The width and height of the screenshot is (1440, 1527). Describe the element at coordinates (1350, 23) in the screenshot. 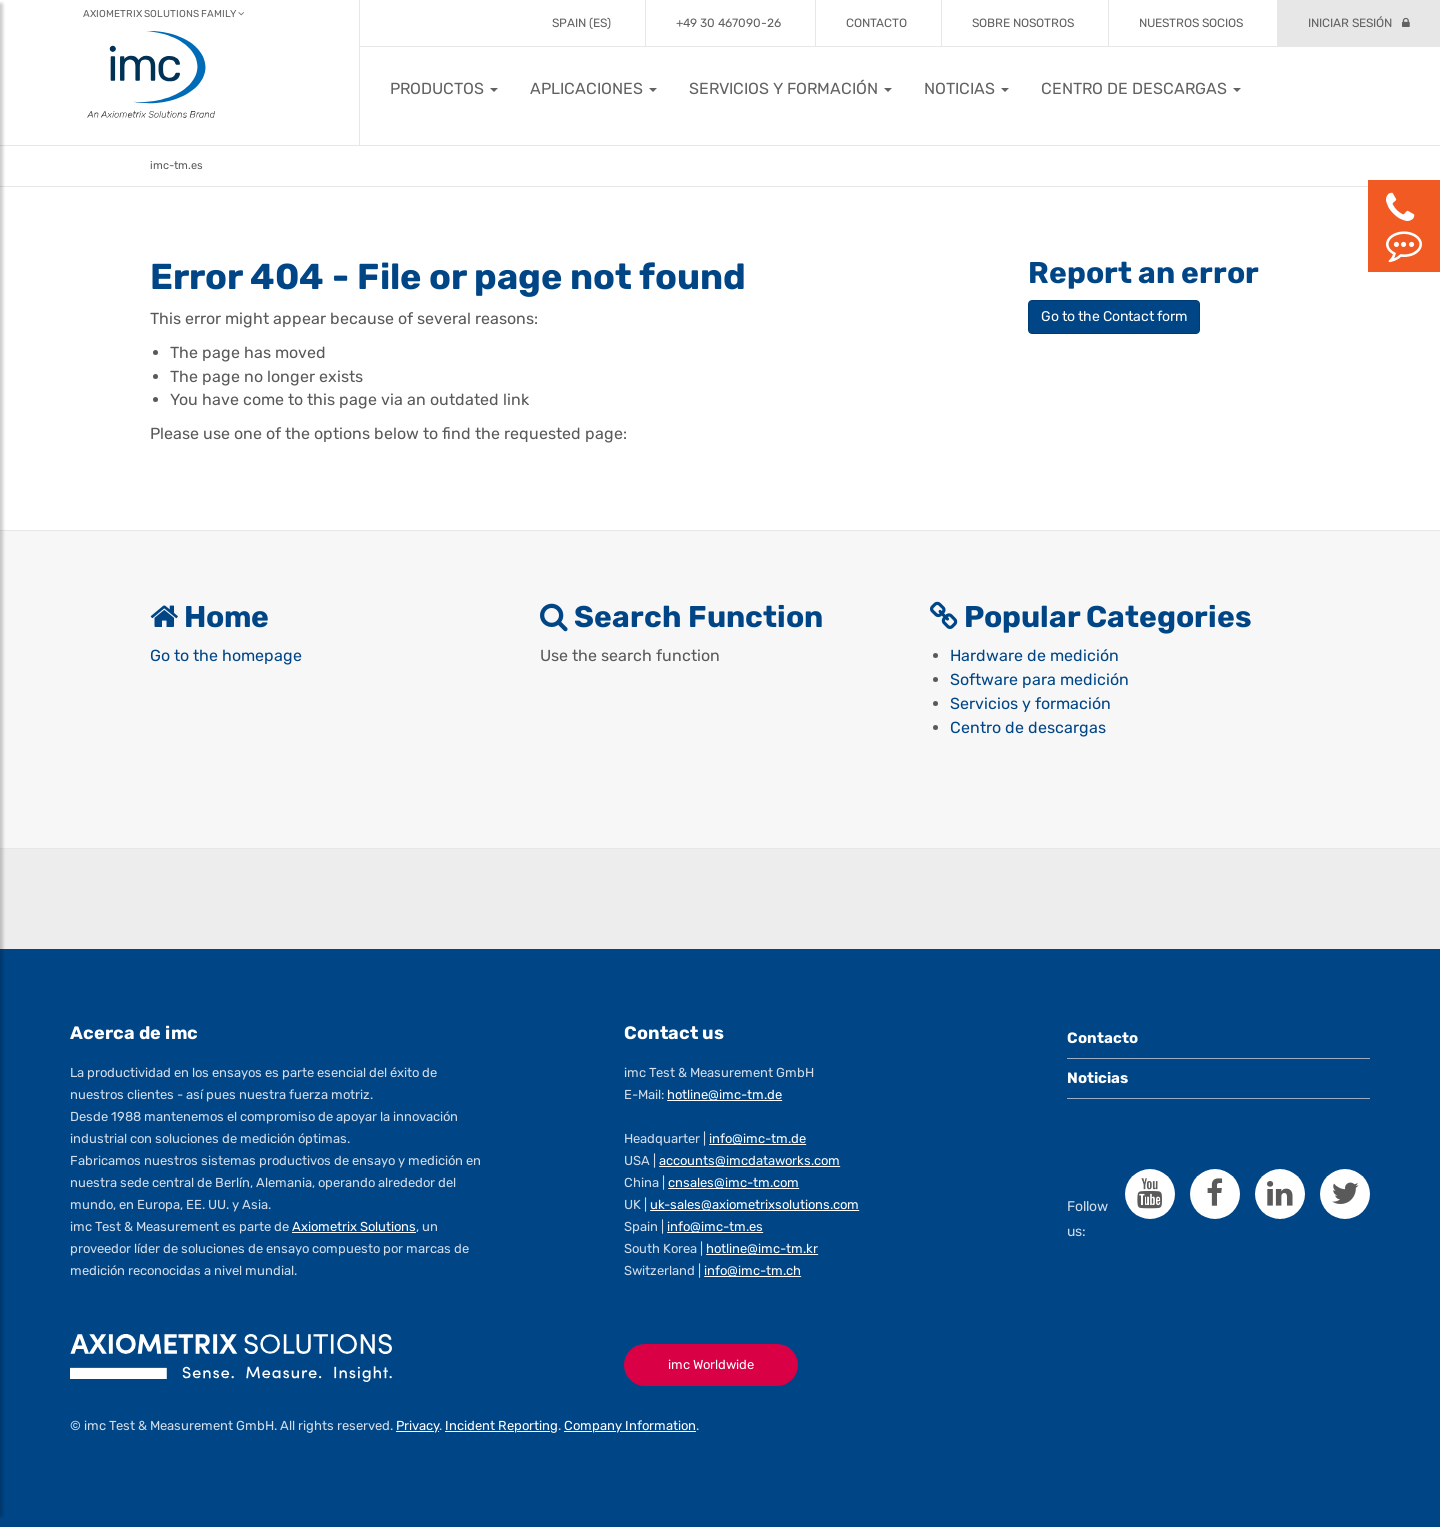

I see `Iniciar sesión` at that location.